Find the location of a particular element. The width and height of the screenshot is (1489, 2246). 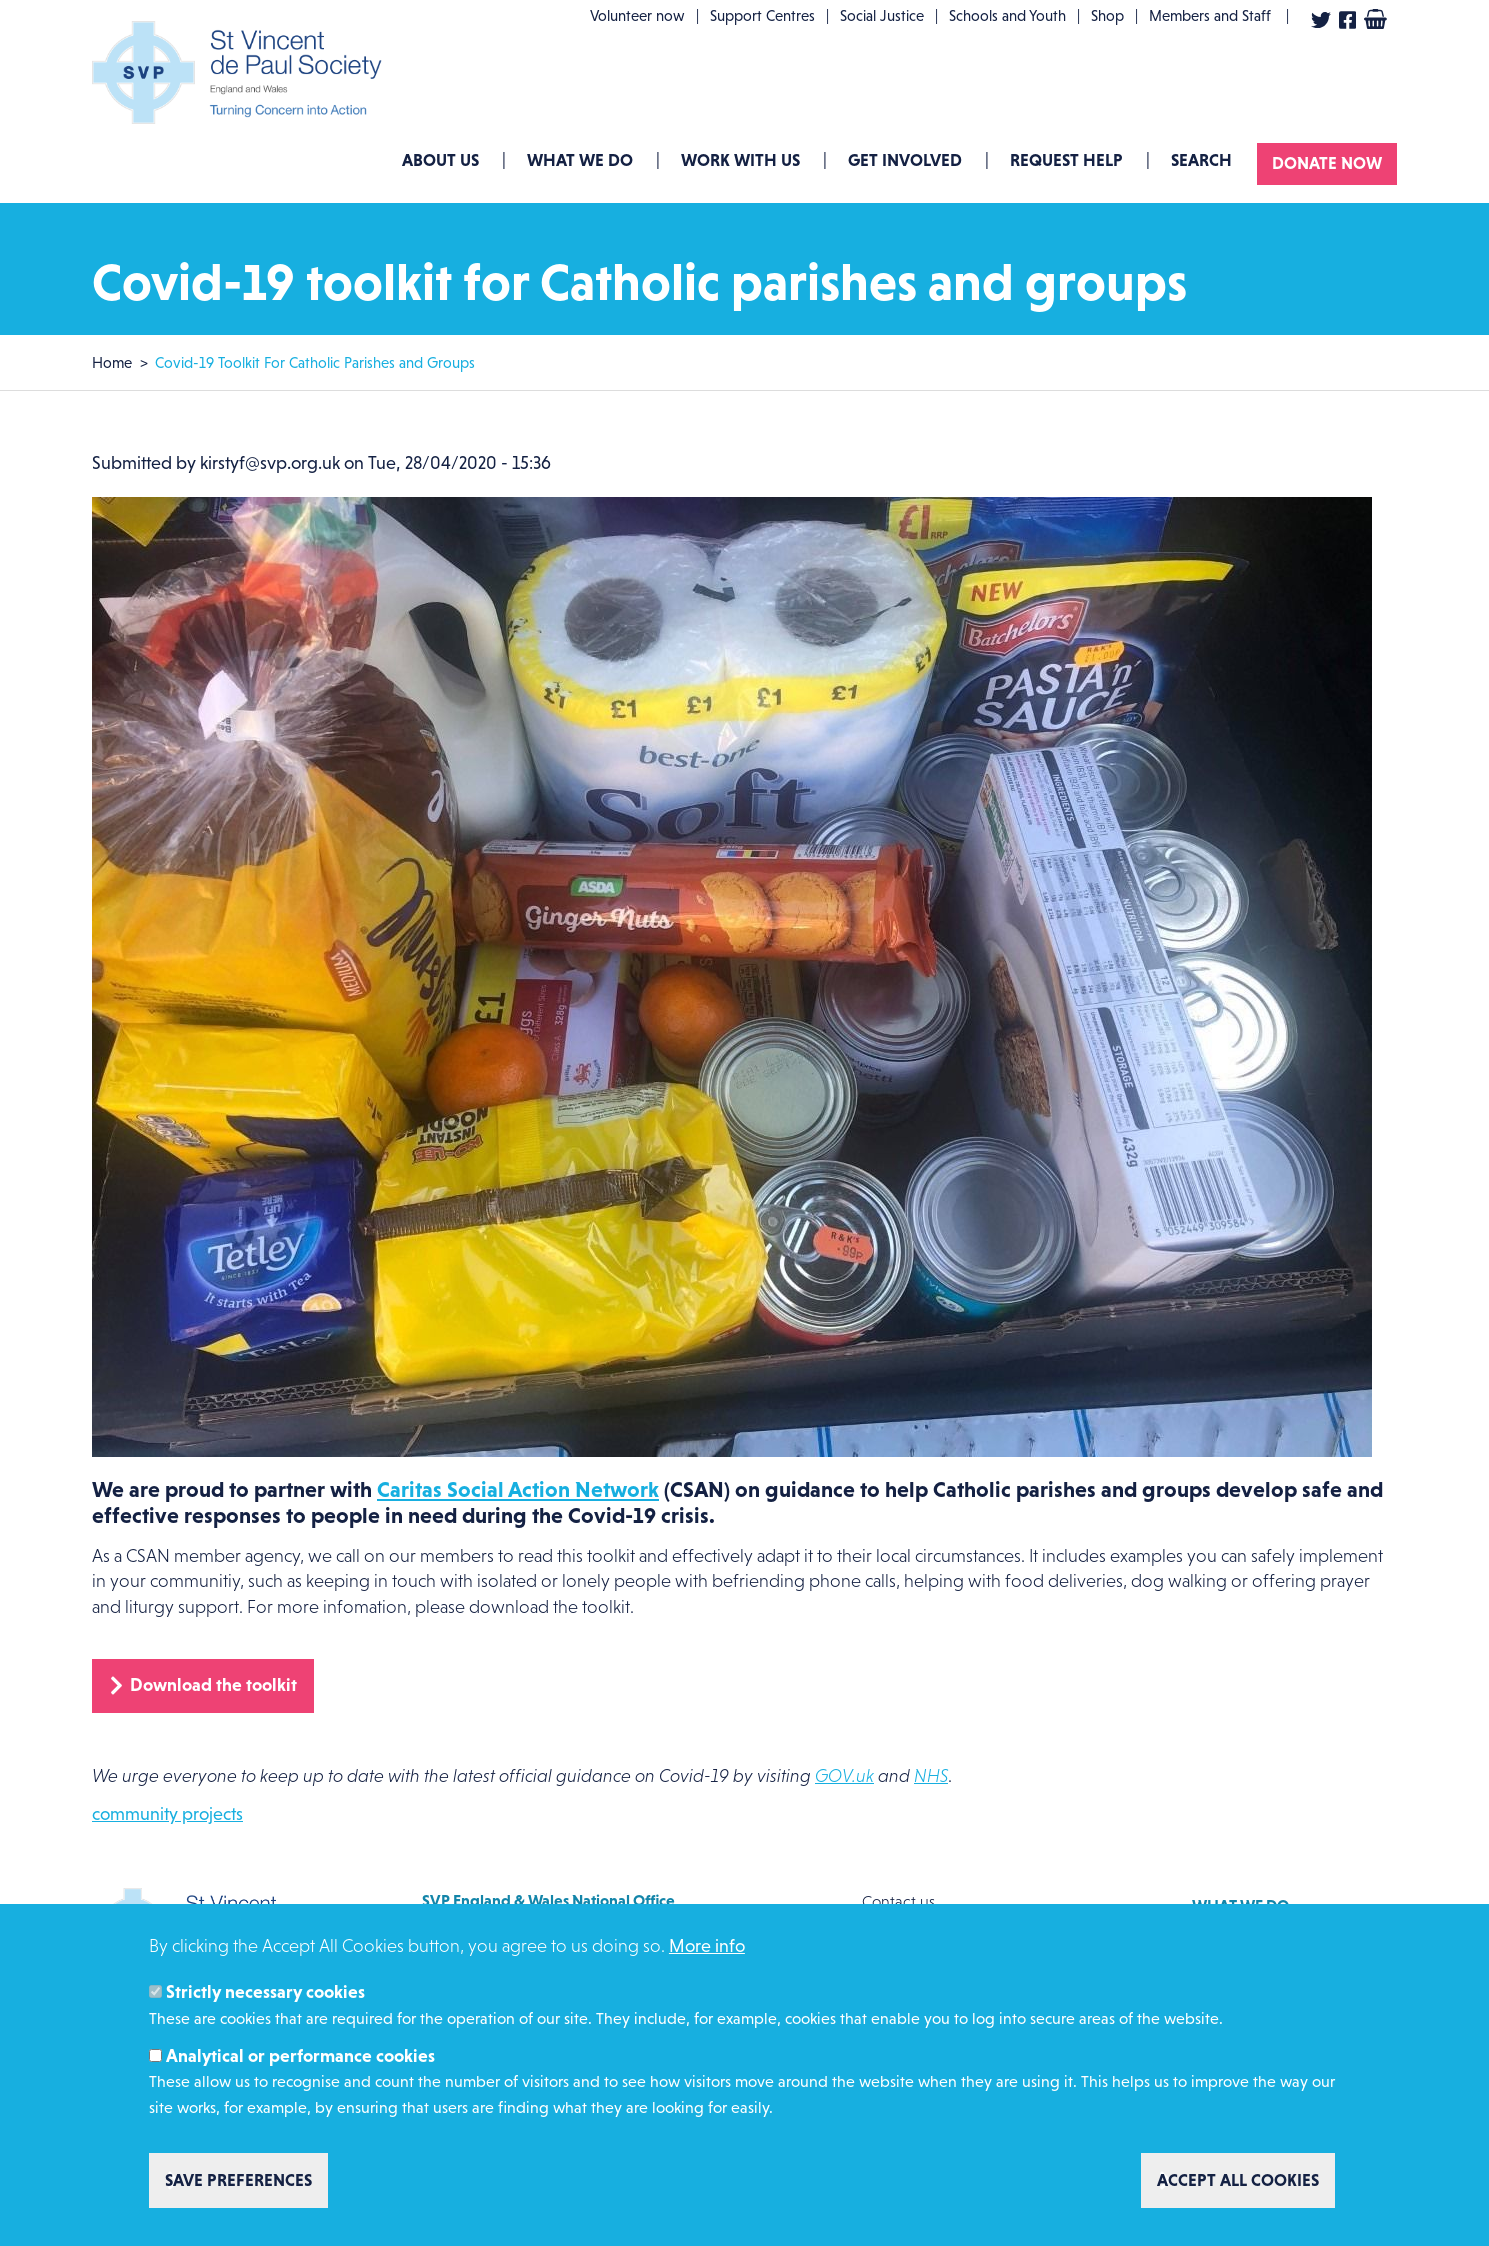

Caritas Social Action Network is located at coordinates (518, 1489).